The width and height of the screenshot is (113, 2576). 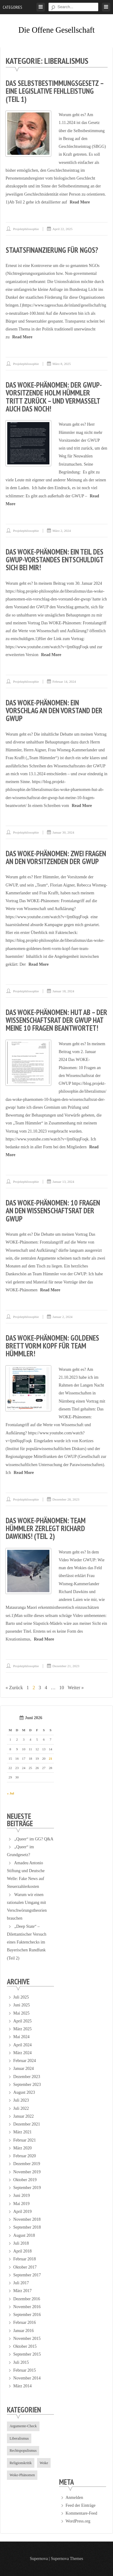 I want to click on April 2025, so click(x=22, y=2021).